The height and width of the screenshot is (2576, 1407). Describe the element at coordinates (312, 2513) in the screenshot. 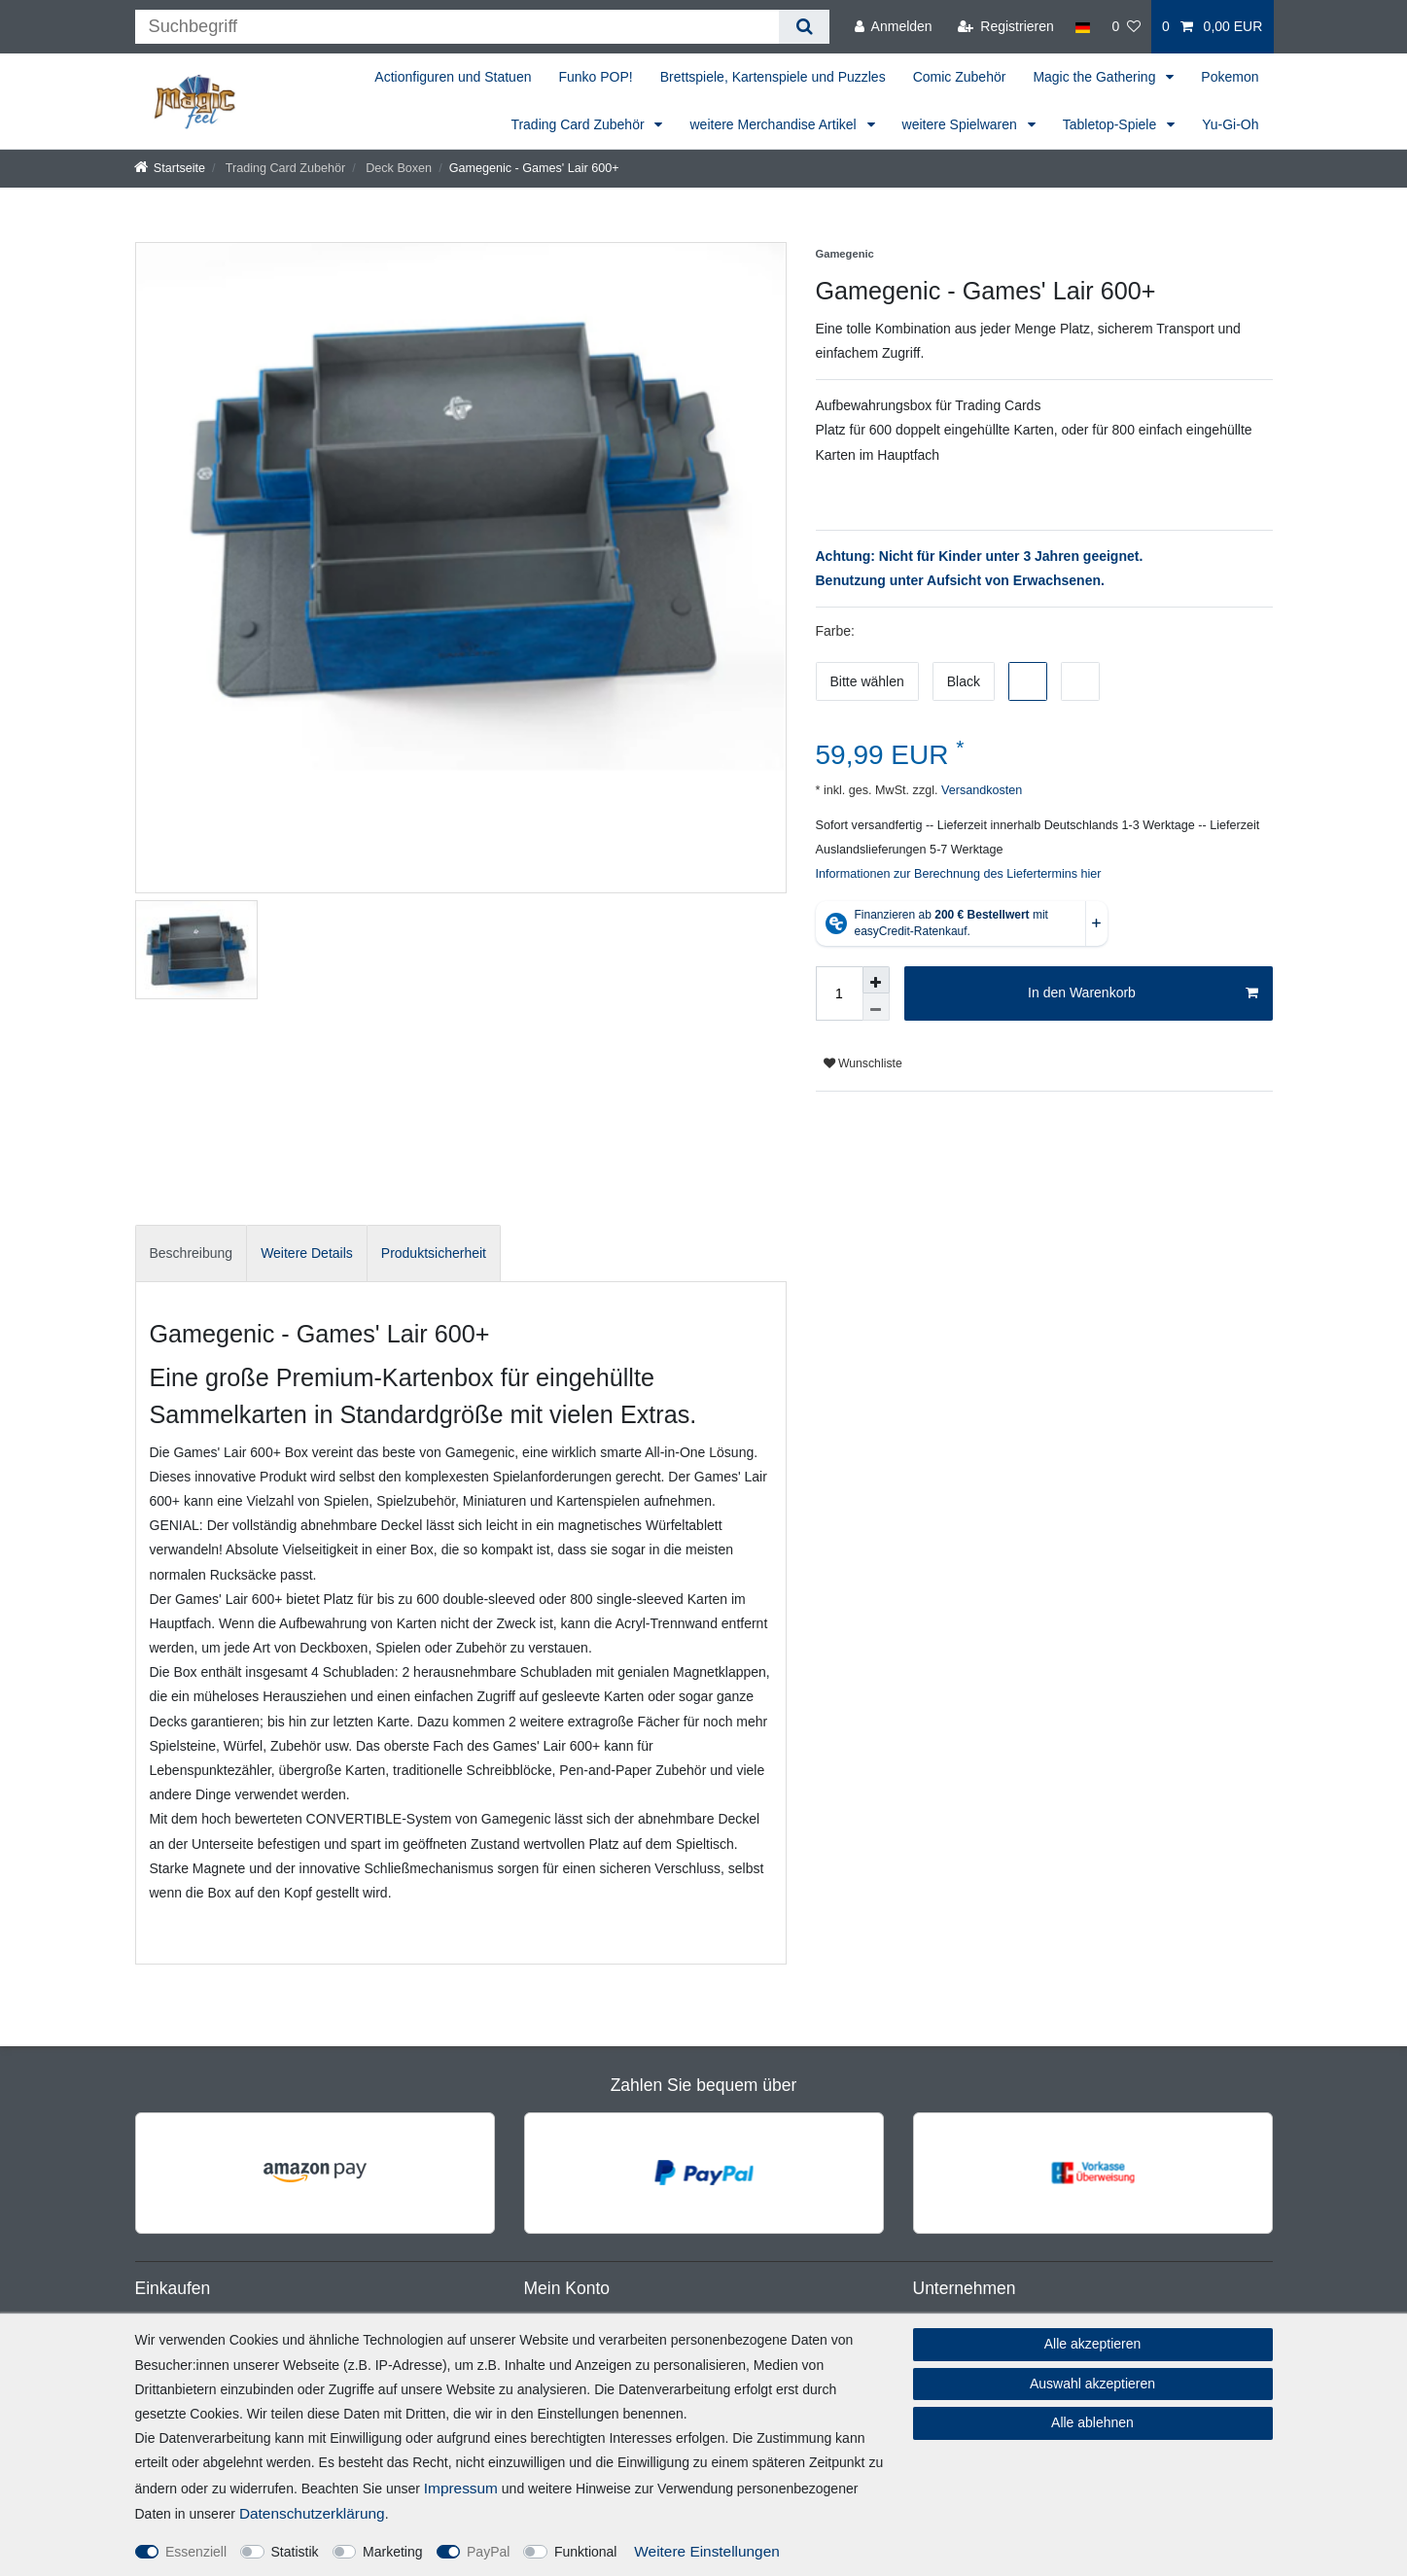

I see `Daten­schutz­erklärung` at that location.